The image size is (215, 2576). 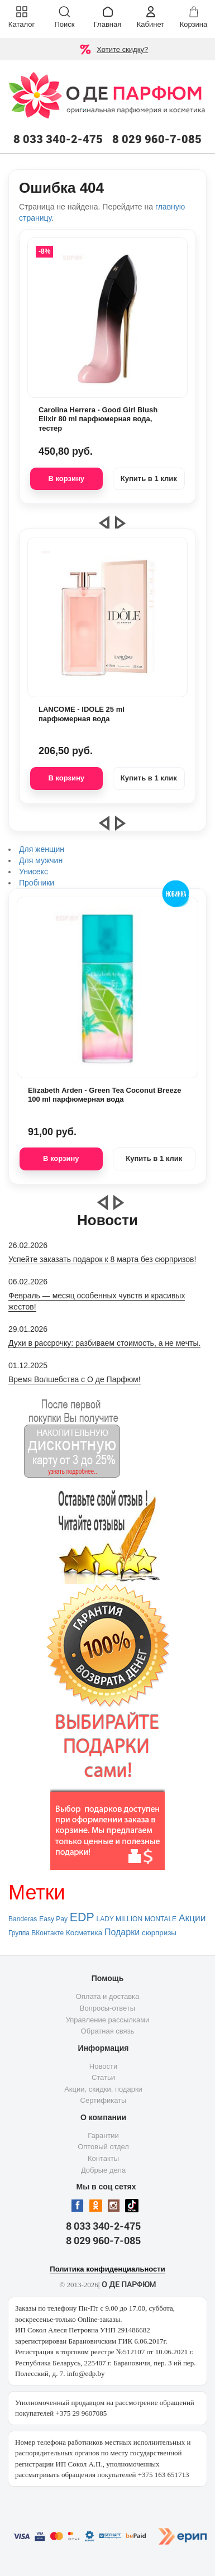 I want to click on В корзину, so click(x=66, y=478).